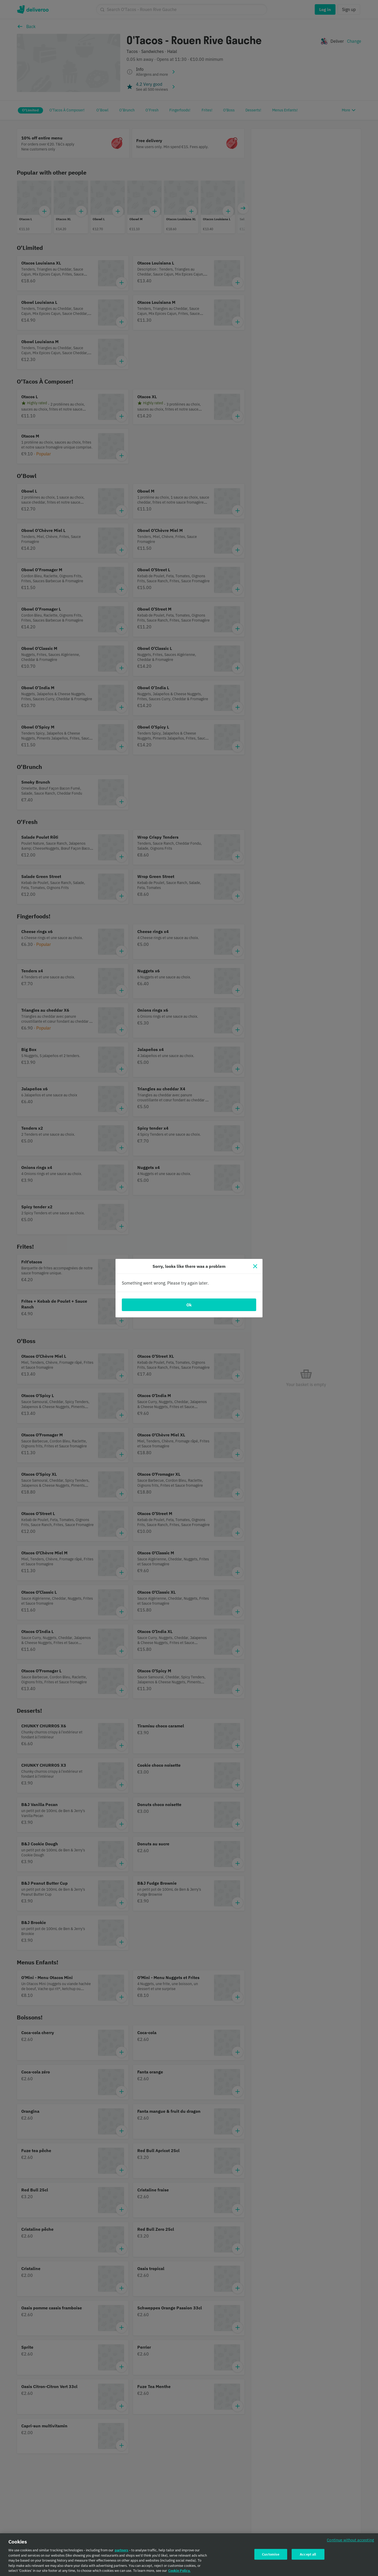 The width and height of the screenshot is (378, 2576). What do you see at coordinates (350, 2539) in the screenshot?
I see `Continue without accepting` at bounding box center [350, 2539].